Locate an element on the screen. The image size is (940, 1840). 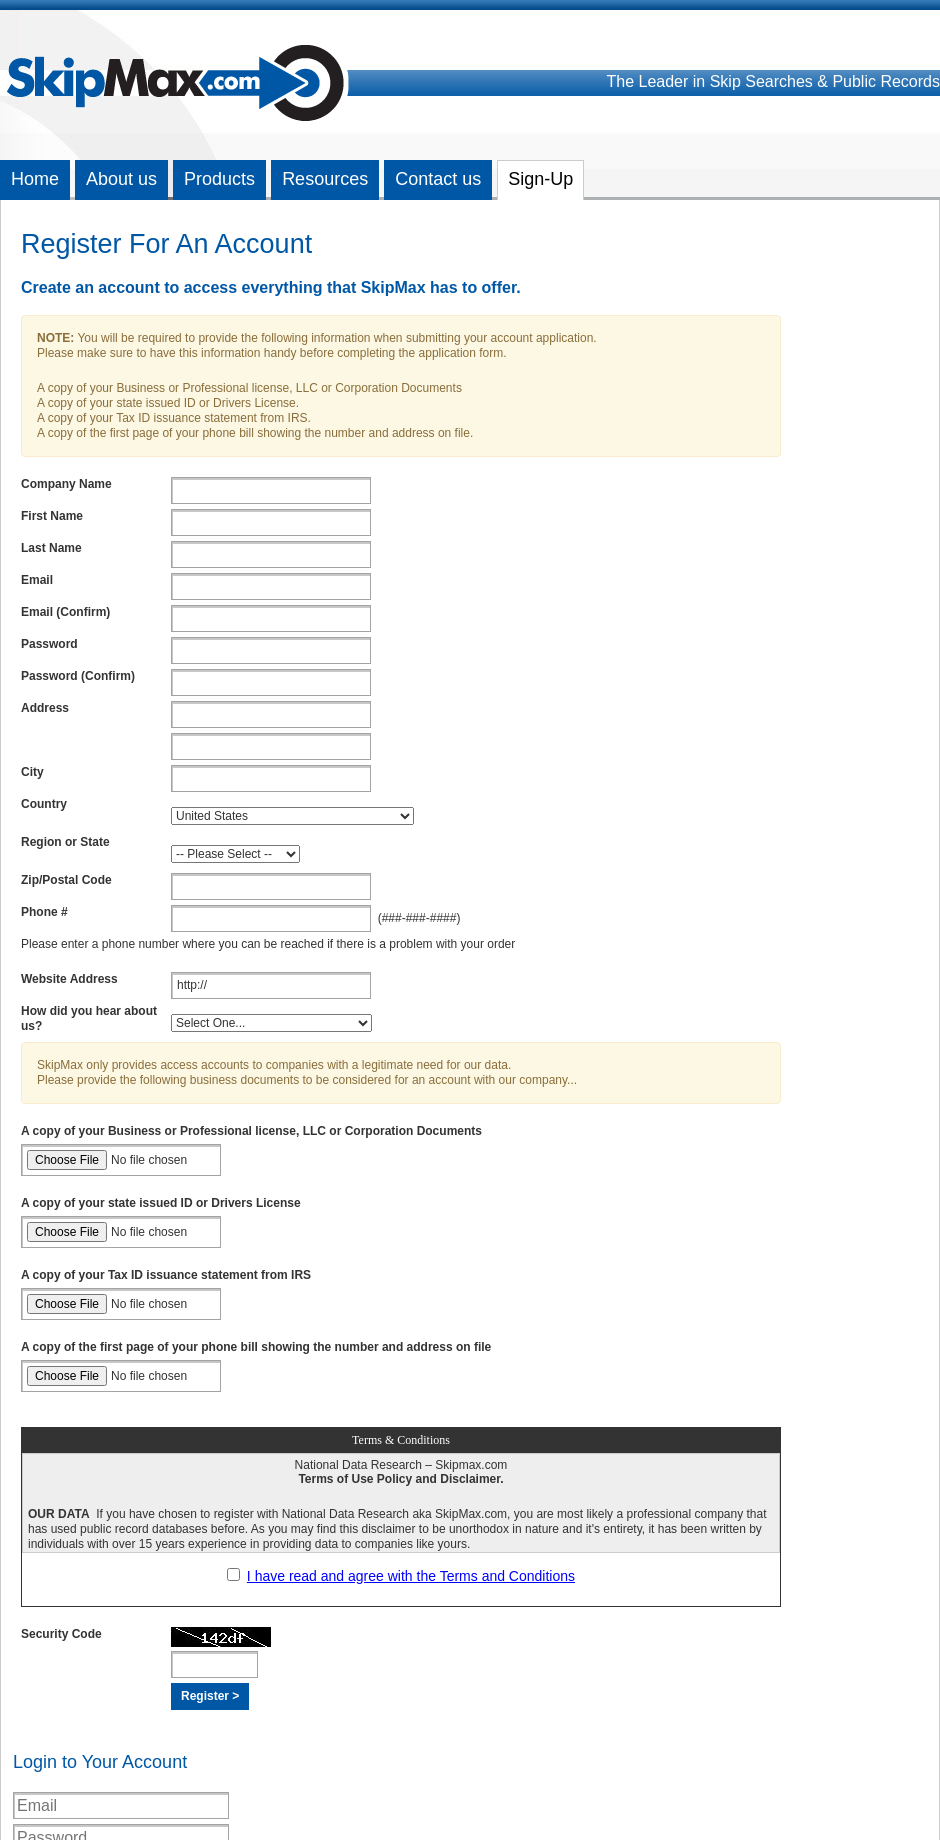
How did you hear about us? is located at coordinates (89, 1018).